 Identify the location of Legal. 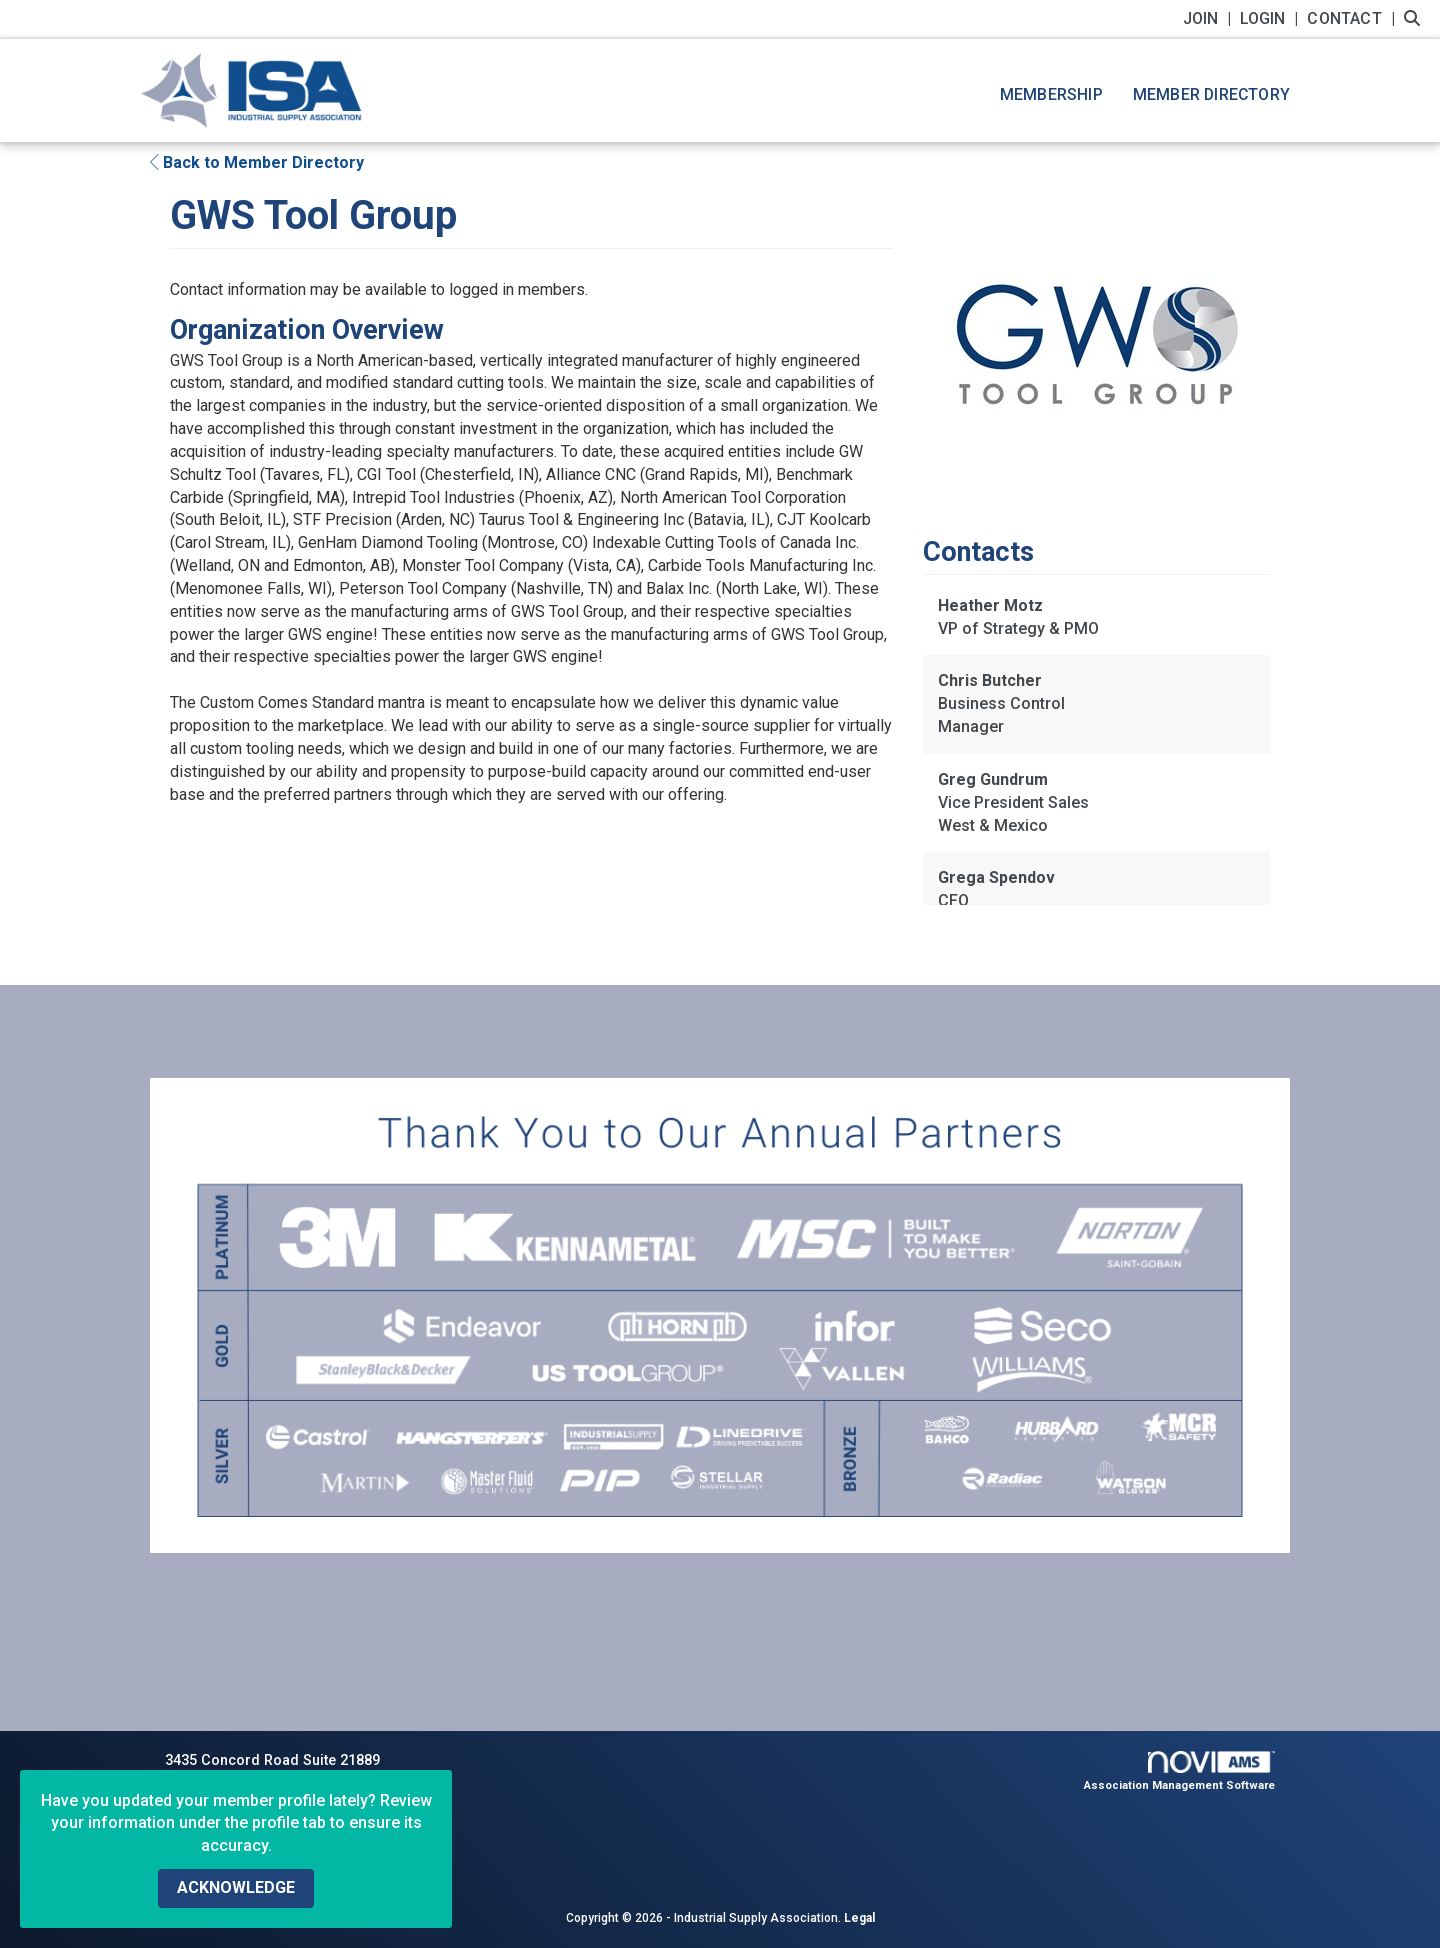
(859, 1918).